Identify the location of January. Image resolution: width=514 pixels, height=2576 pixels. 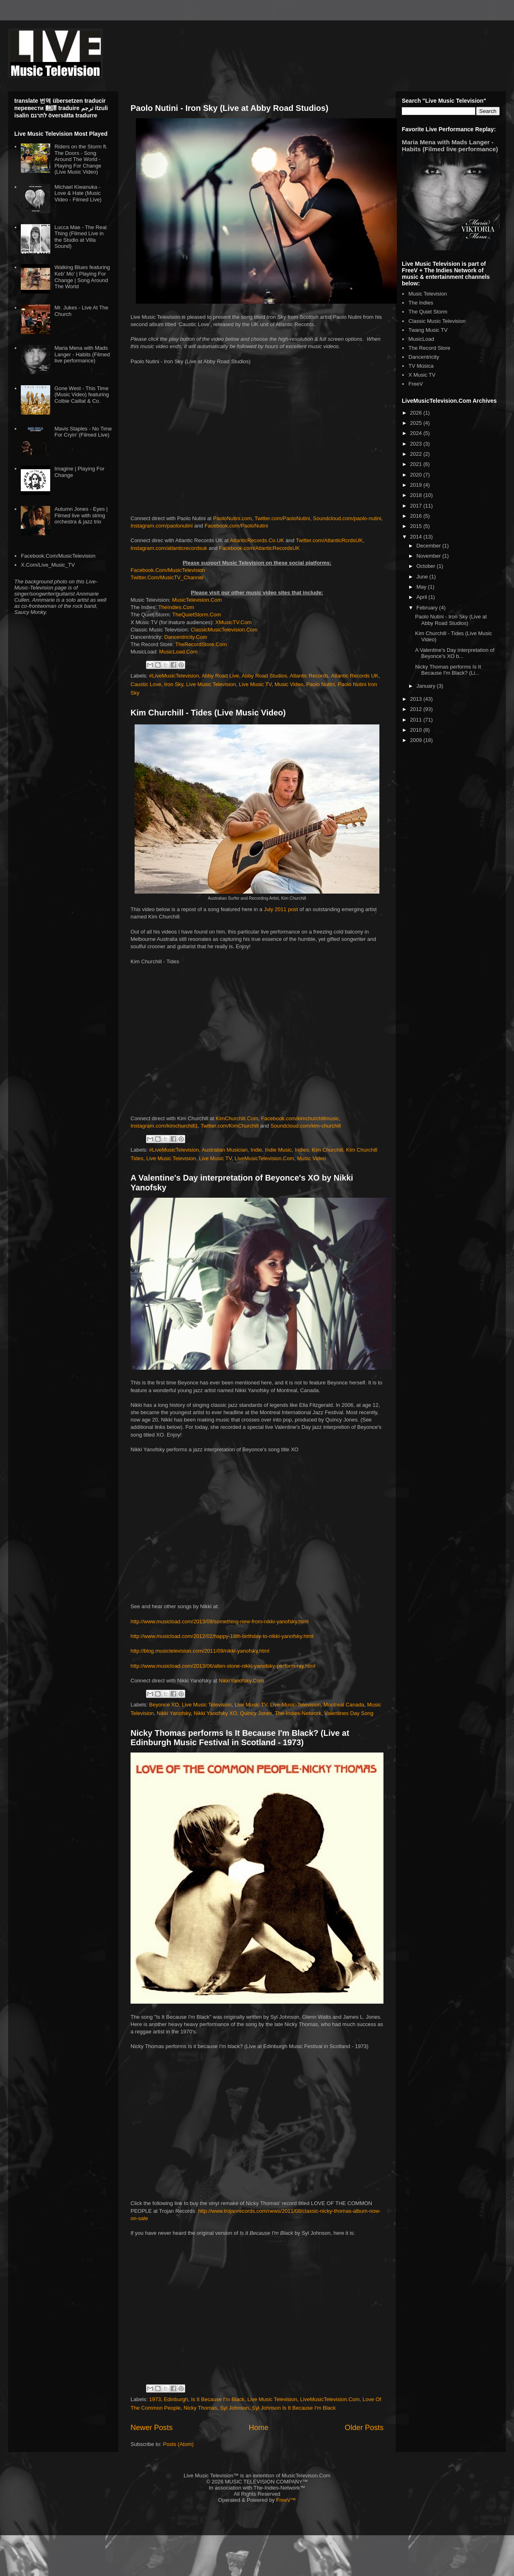
(427, 686).